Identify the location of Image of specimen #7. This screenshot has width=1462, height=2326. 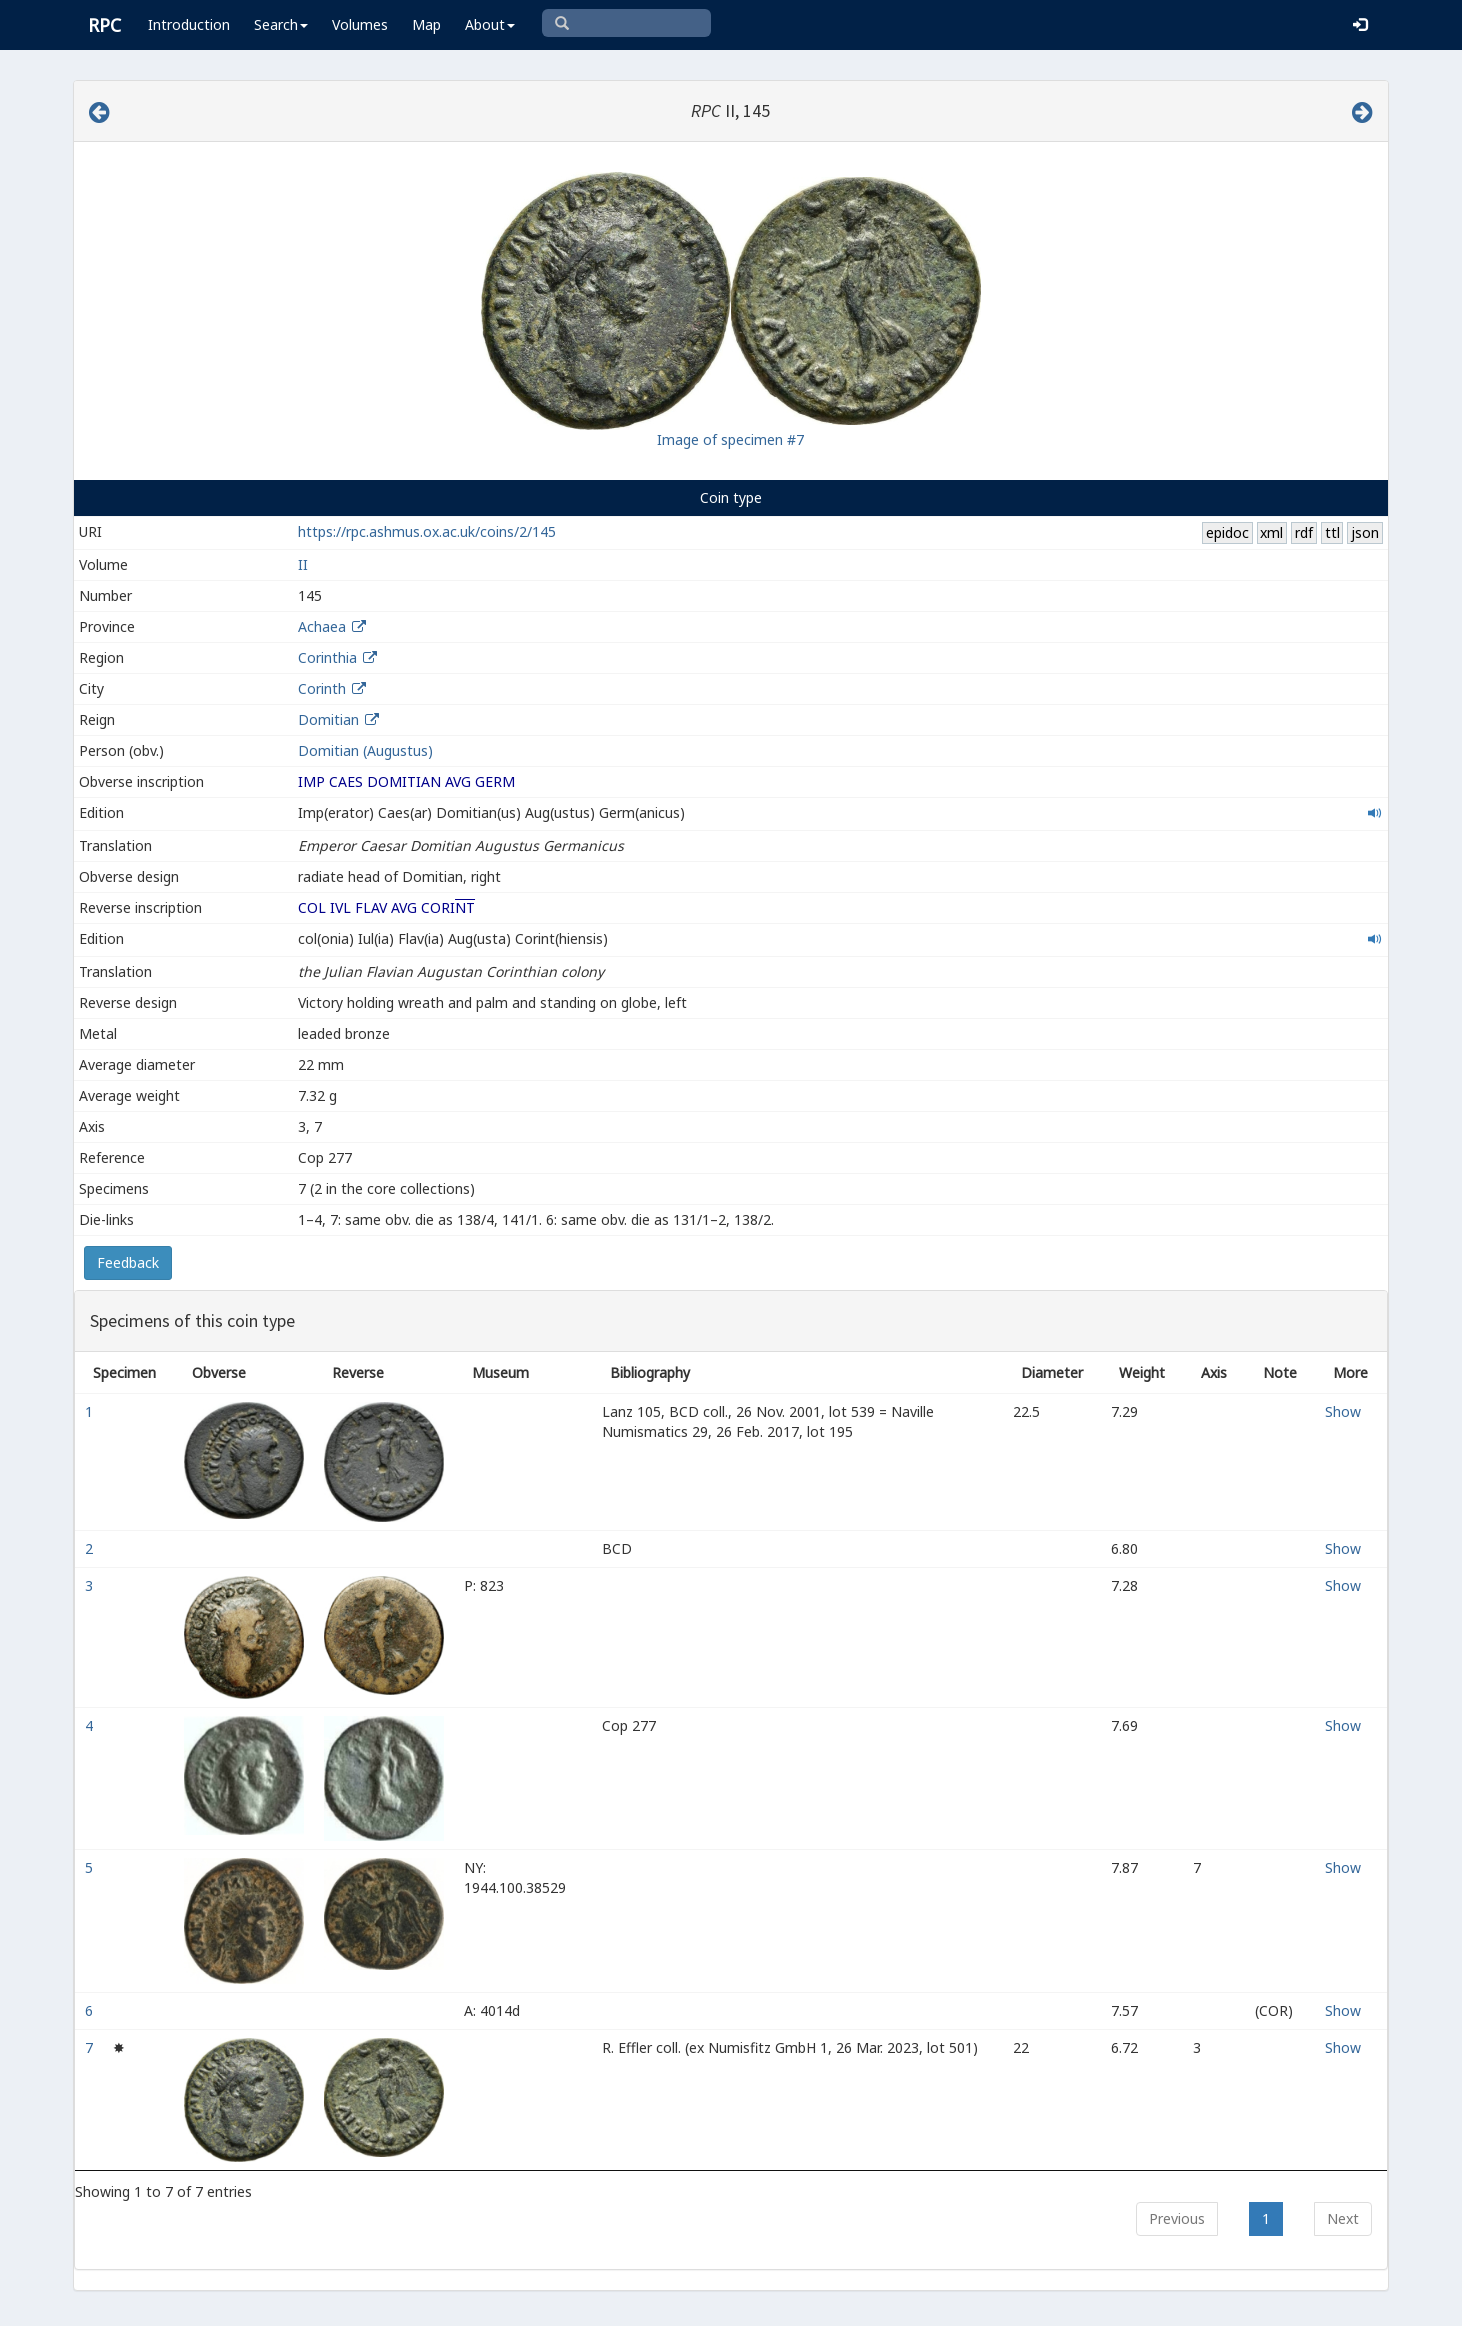
(730, 439).